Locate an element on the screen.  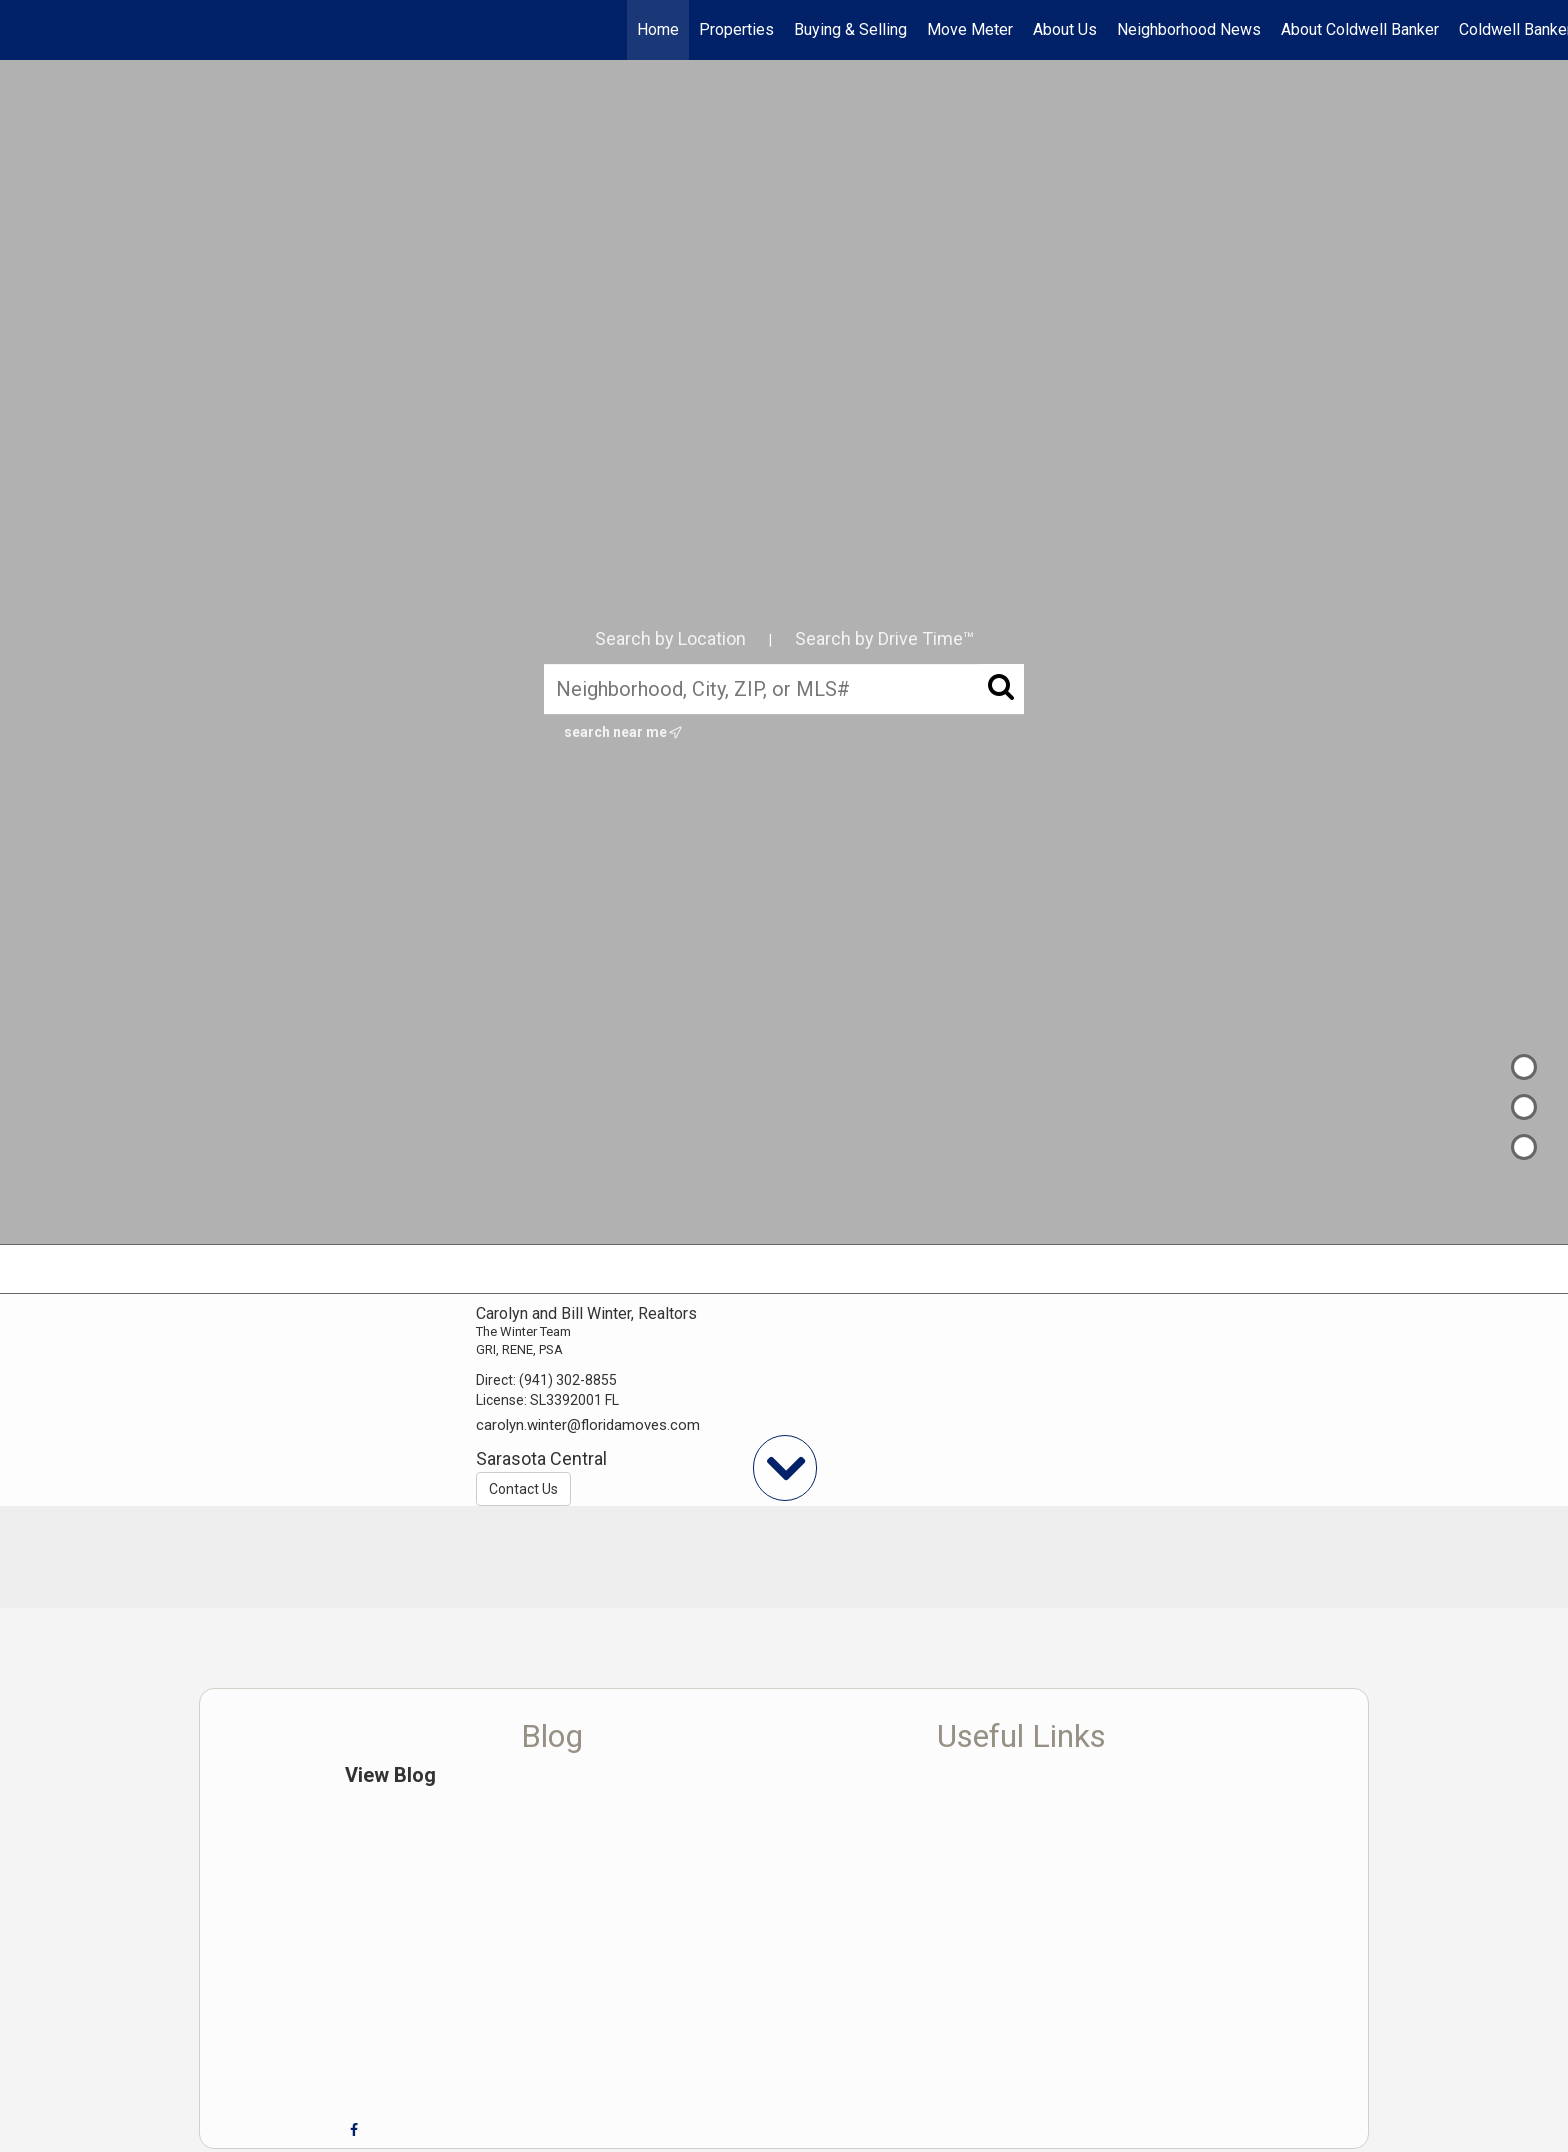
(941) 302-8855 is located at coordinates (568, 1380).